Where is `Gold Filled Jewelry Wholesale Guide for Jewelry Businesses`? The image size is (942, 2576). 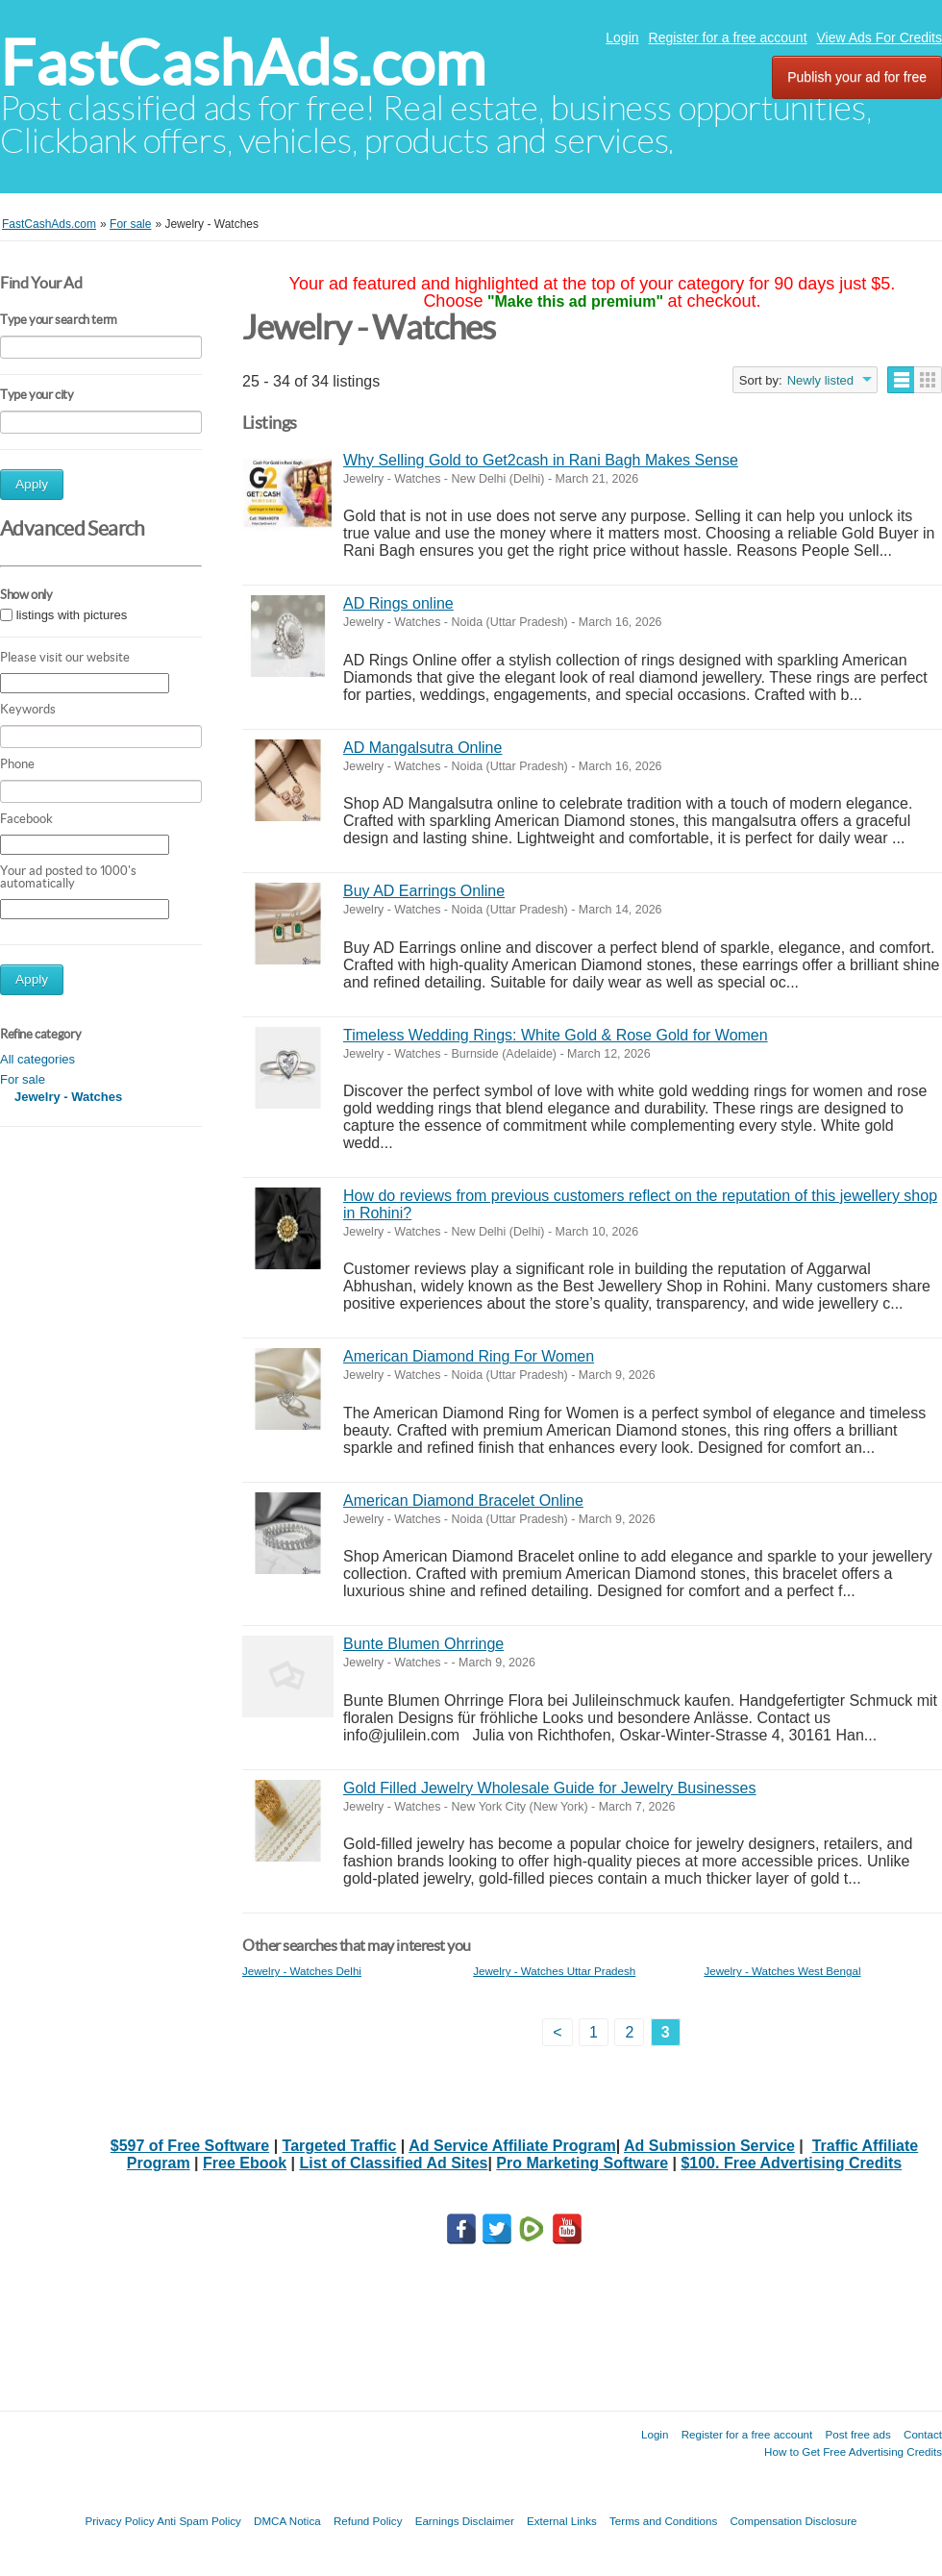
Gold Filled Jewelry Wholesale Guide for Jewelry Businesses is located at coordinates (549, 1788).